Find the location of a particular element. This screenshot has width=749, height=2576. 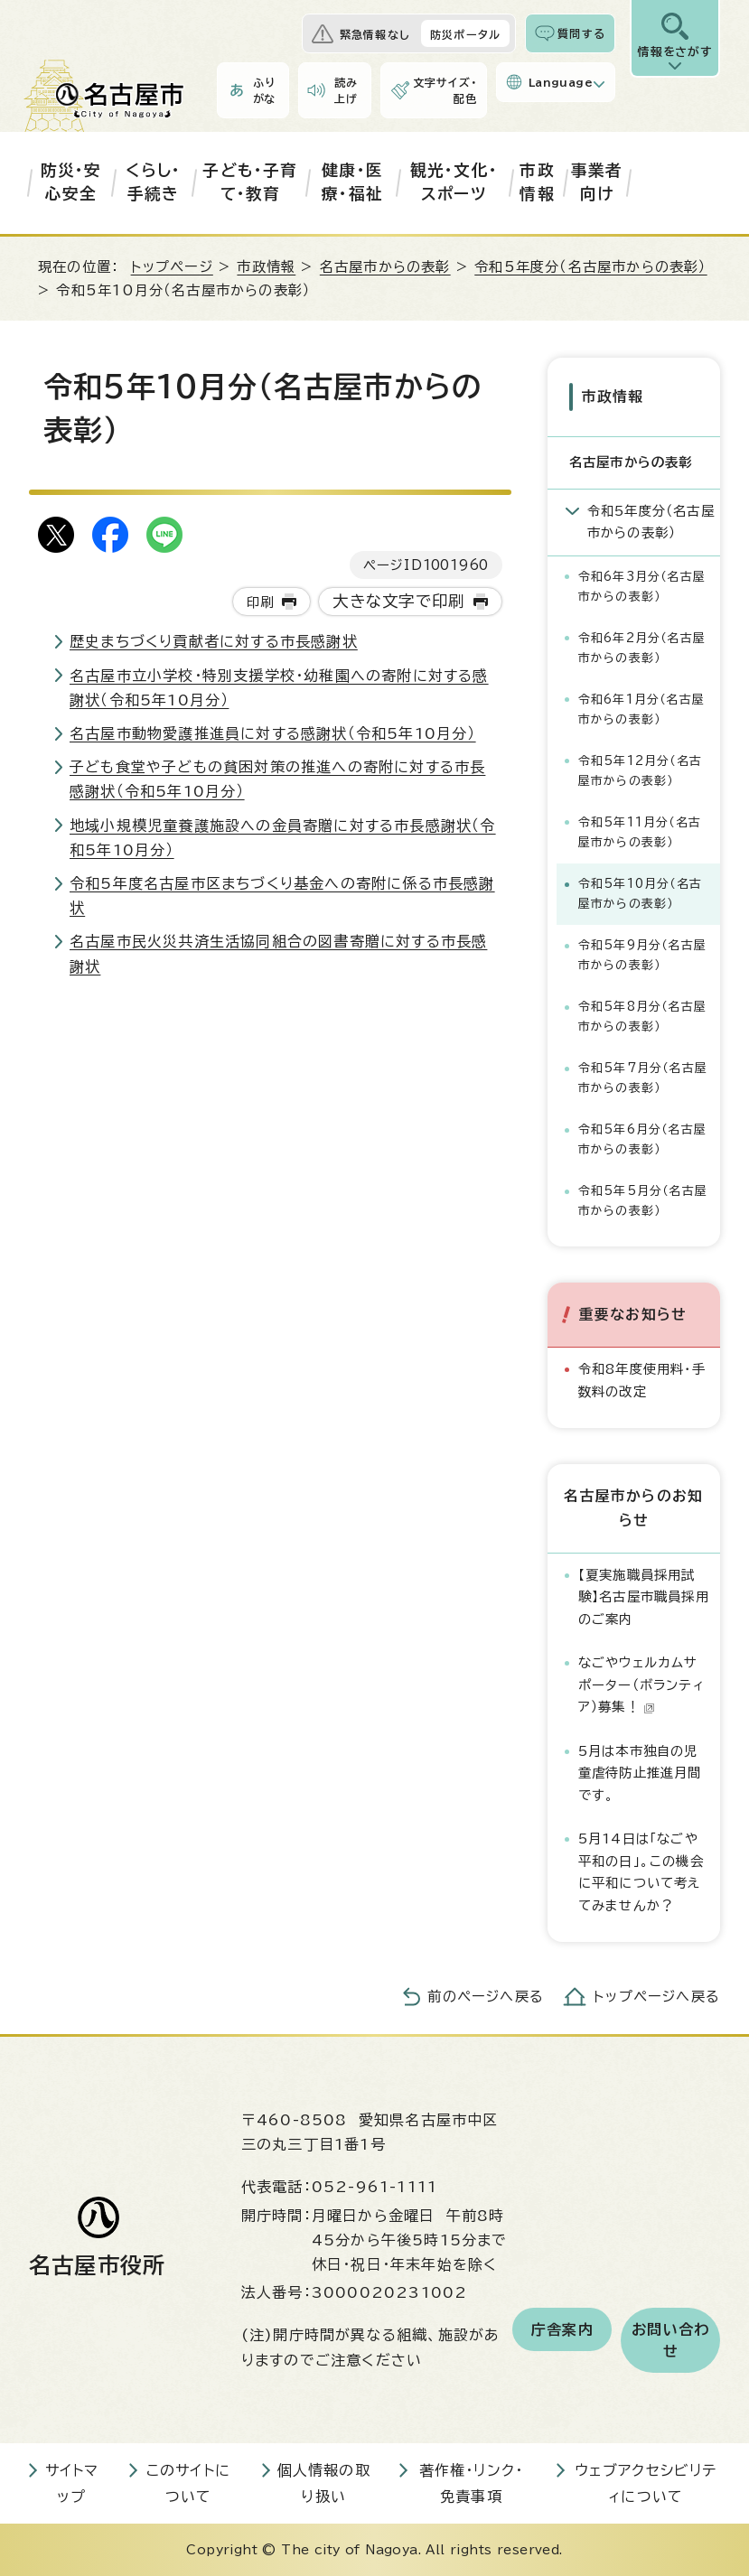

令和5年7月分（名古屋市からの表彰） is located at coordinates (642, 1078).